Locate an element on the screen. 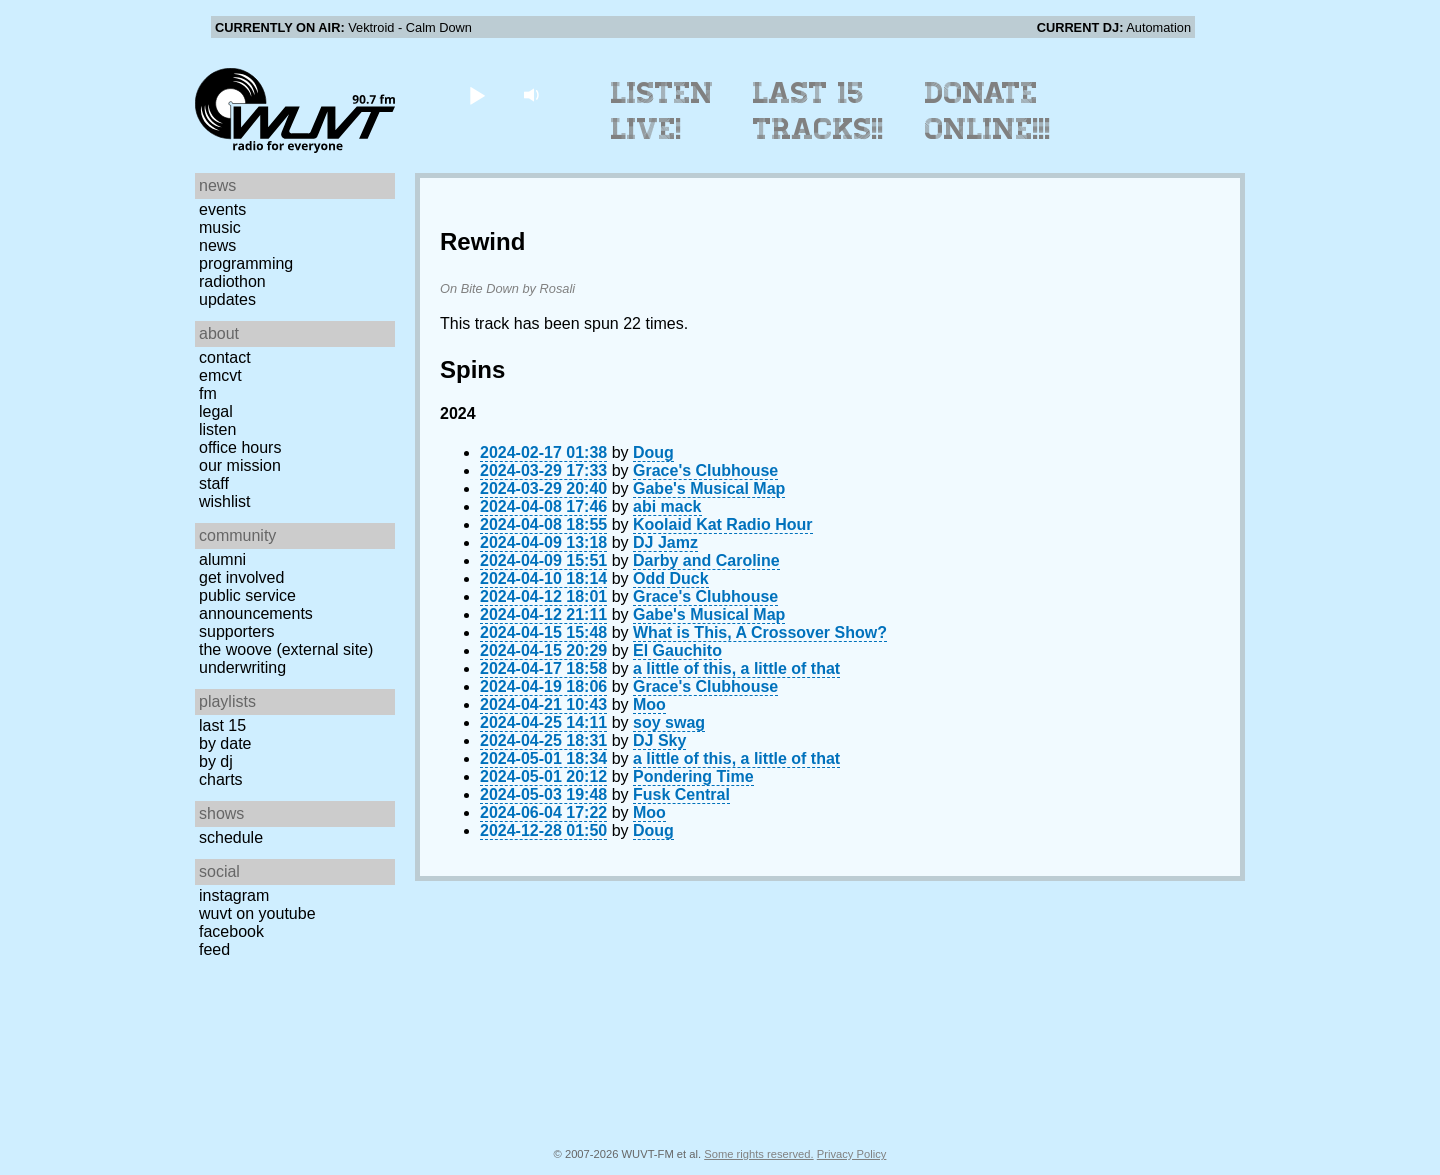 The width and height of the screenshot is (1440, 1175). Alumni is located at coordinates (222, 559).